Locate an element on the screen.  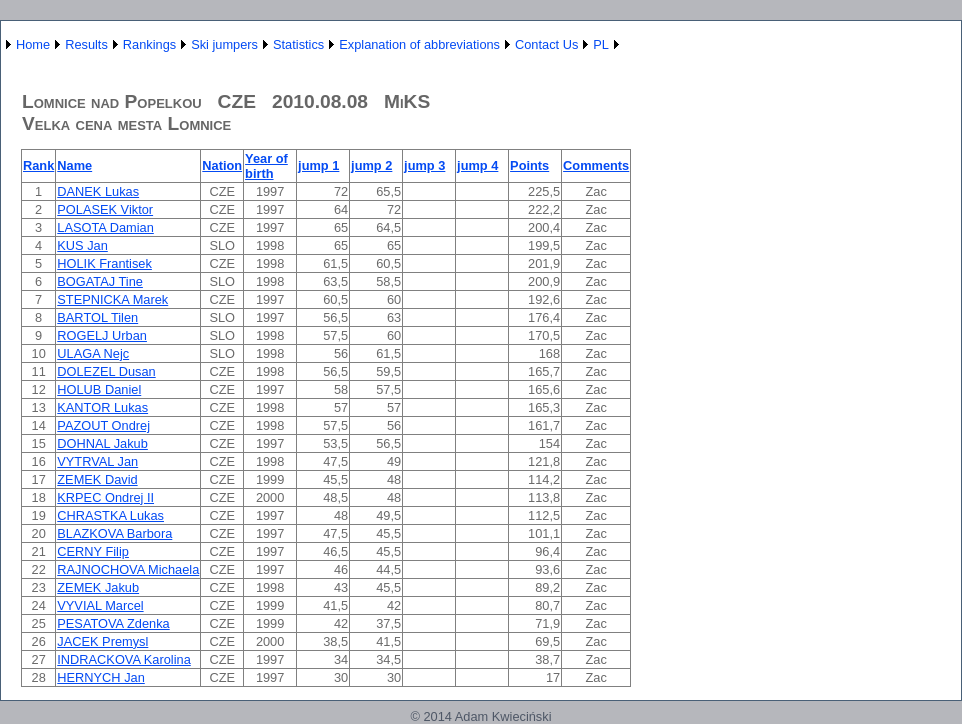
Name is located at coordinates (74, 165).